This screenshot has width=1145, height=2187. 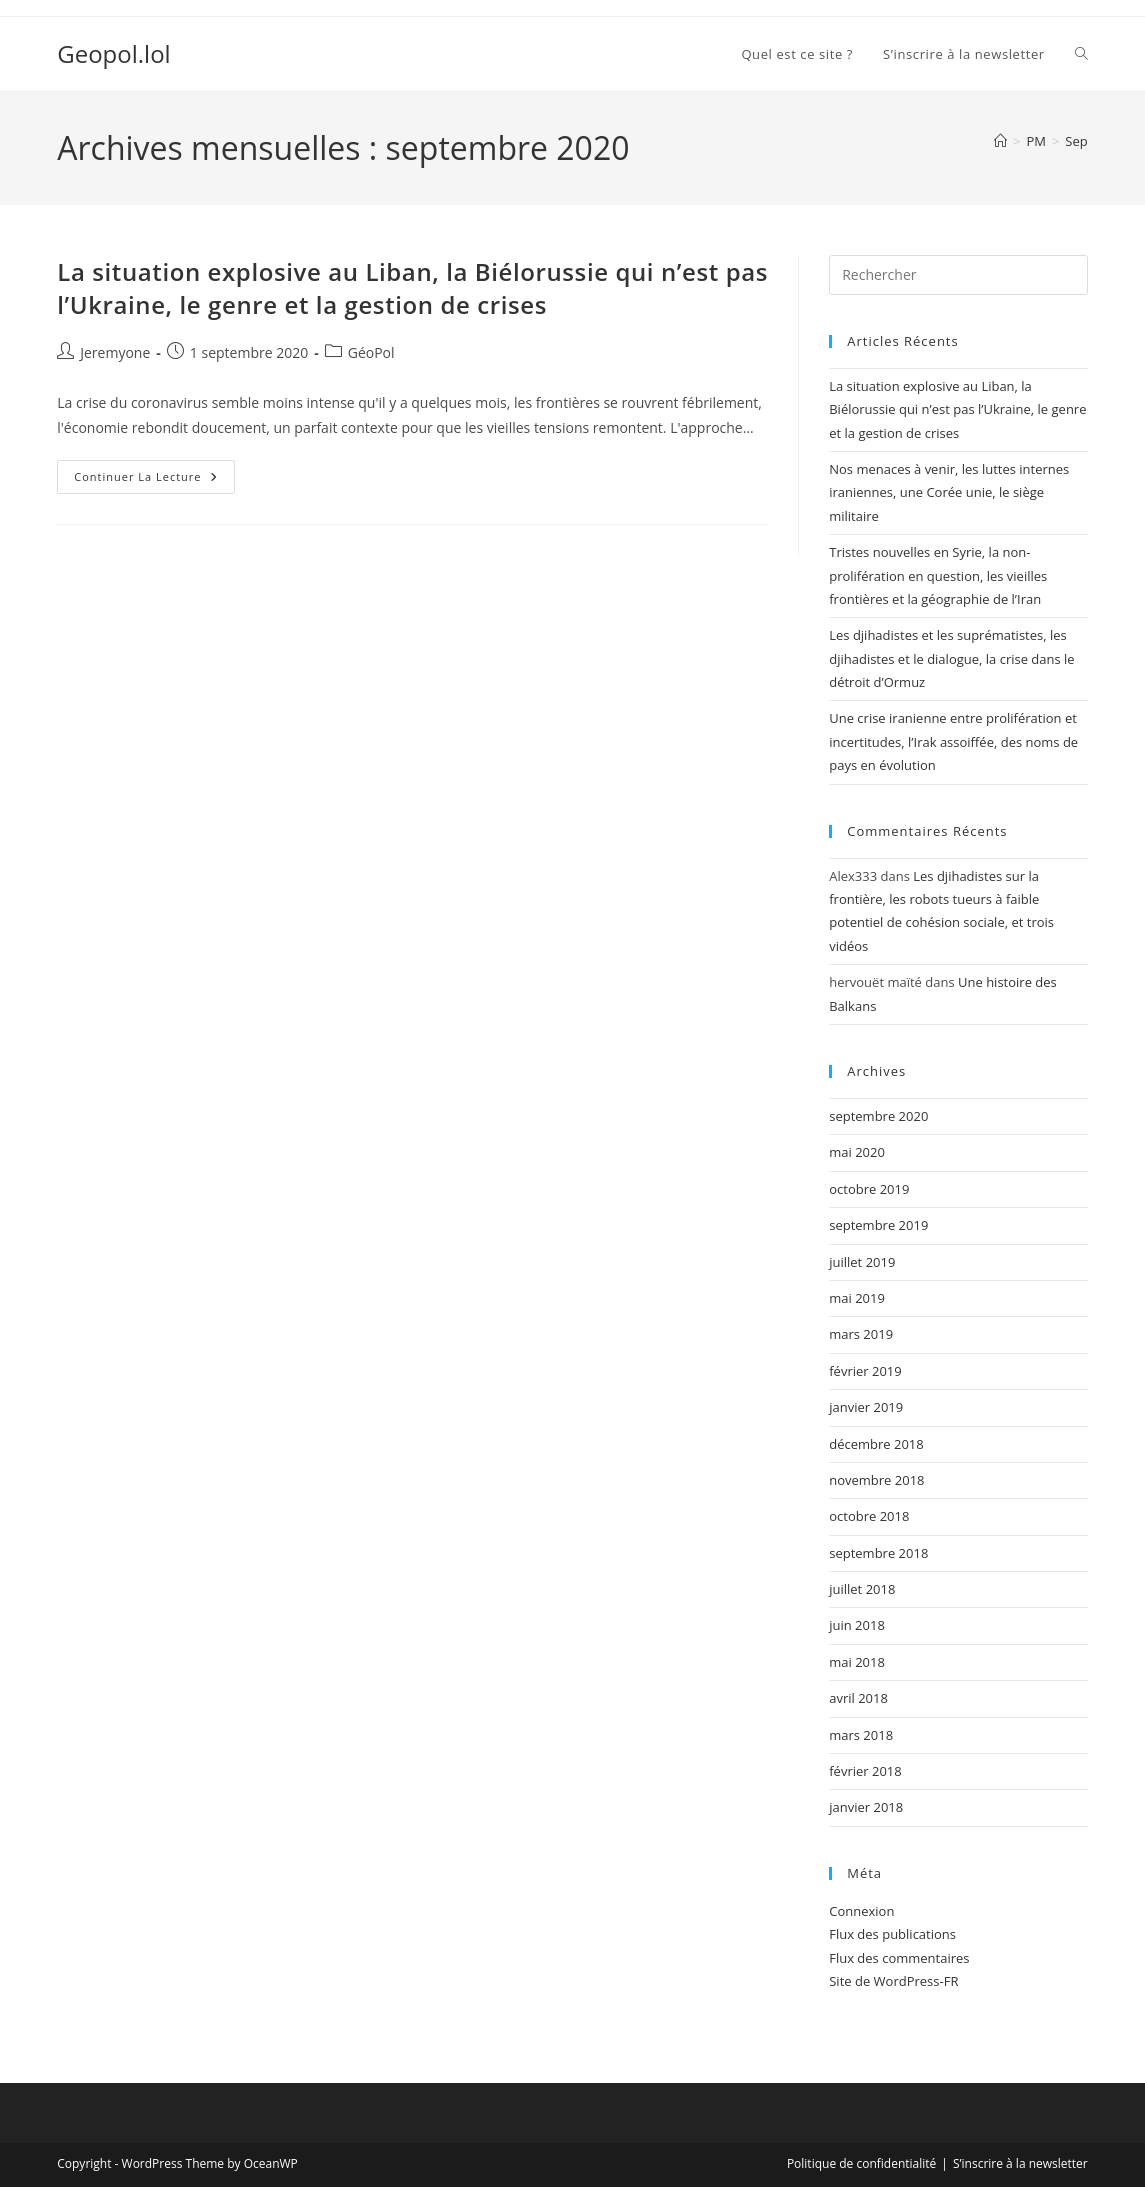 I want to click on La situation explosive au Liban, la Biélorussie qui n’est pas l’Ukraine, le genre et la gestion de crises, so click(x=412, y=288).